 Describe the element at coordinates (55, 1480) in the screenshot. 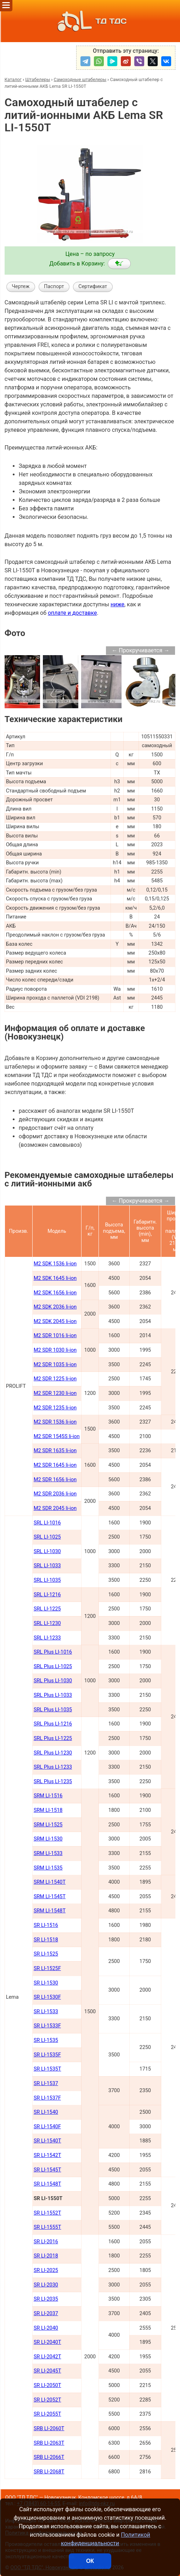

I see `M2 SDR 1656 li-ion` at that location.